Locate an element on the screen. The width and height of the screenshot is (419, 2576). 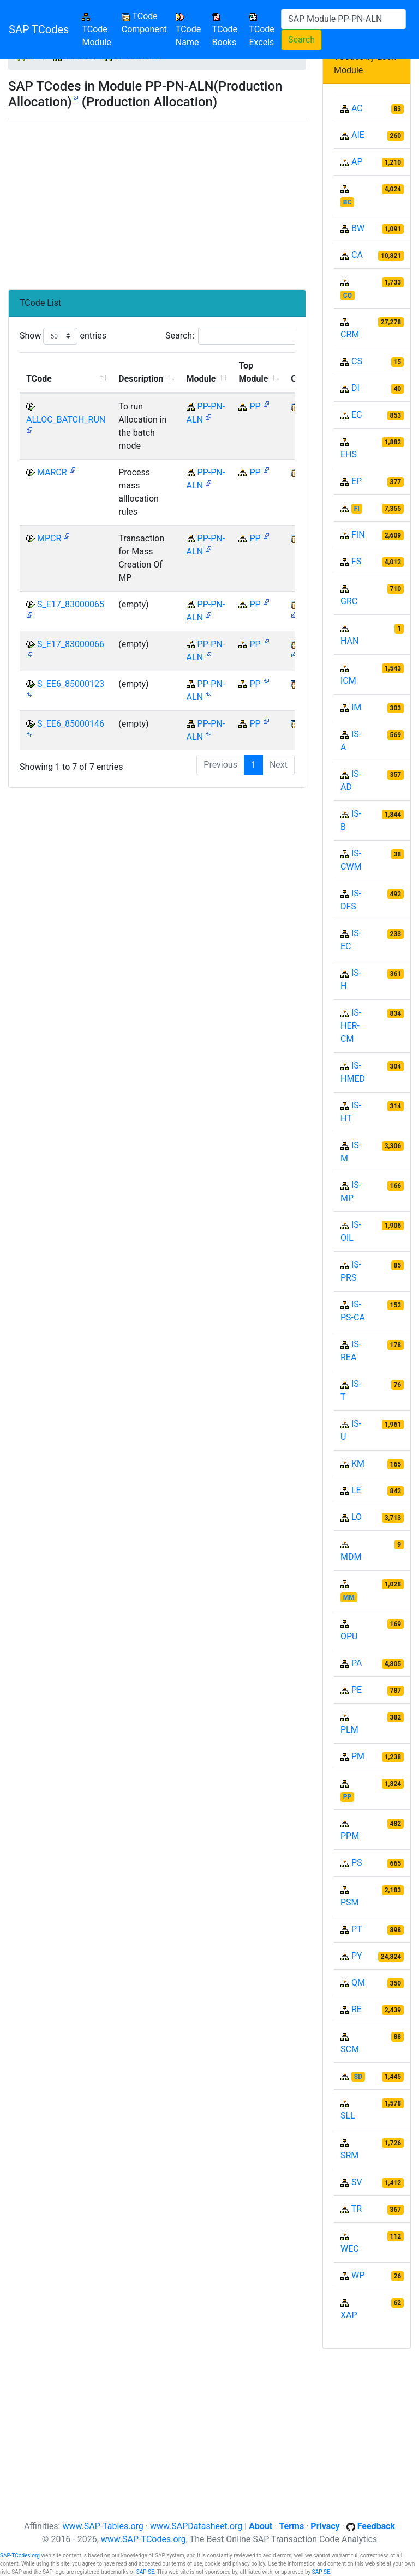
Top Module [Top Module: activate to sort column ascending] is located at coordinates (253, 372).